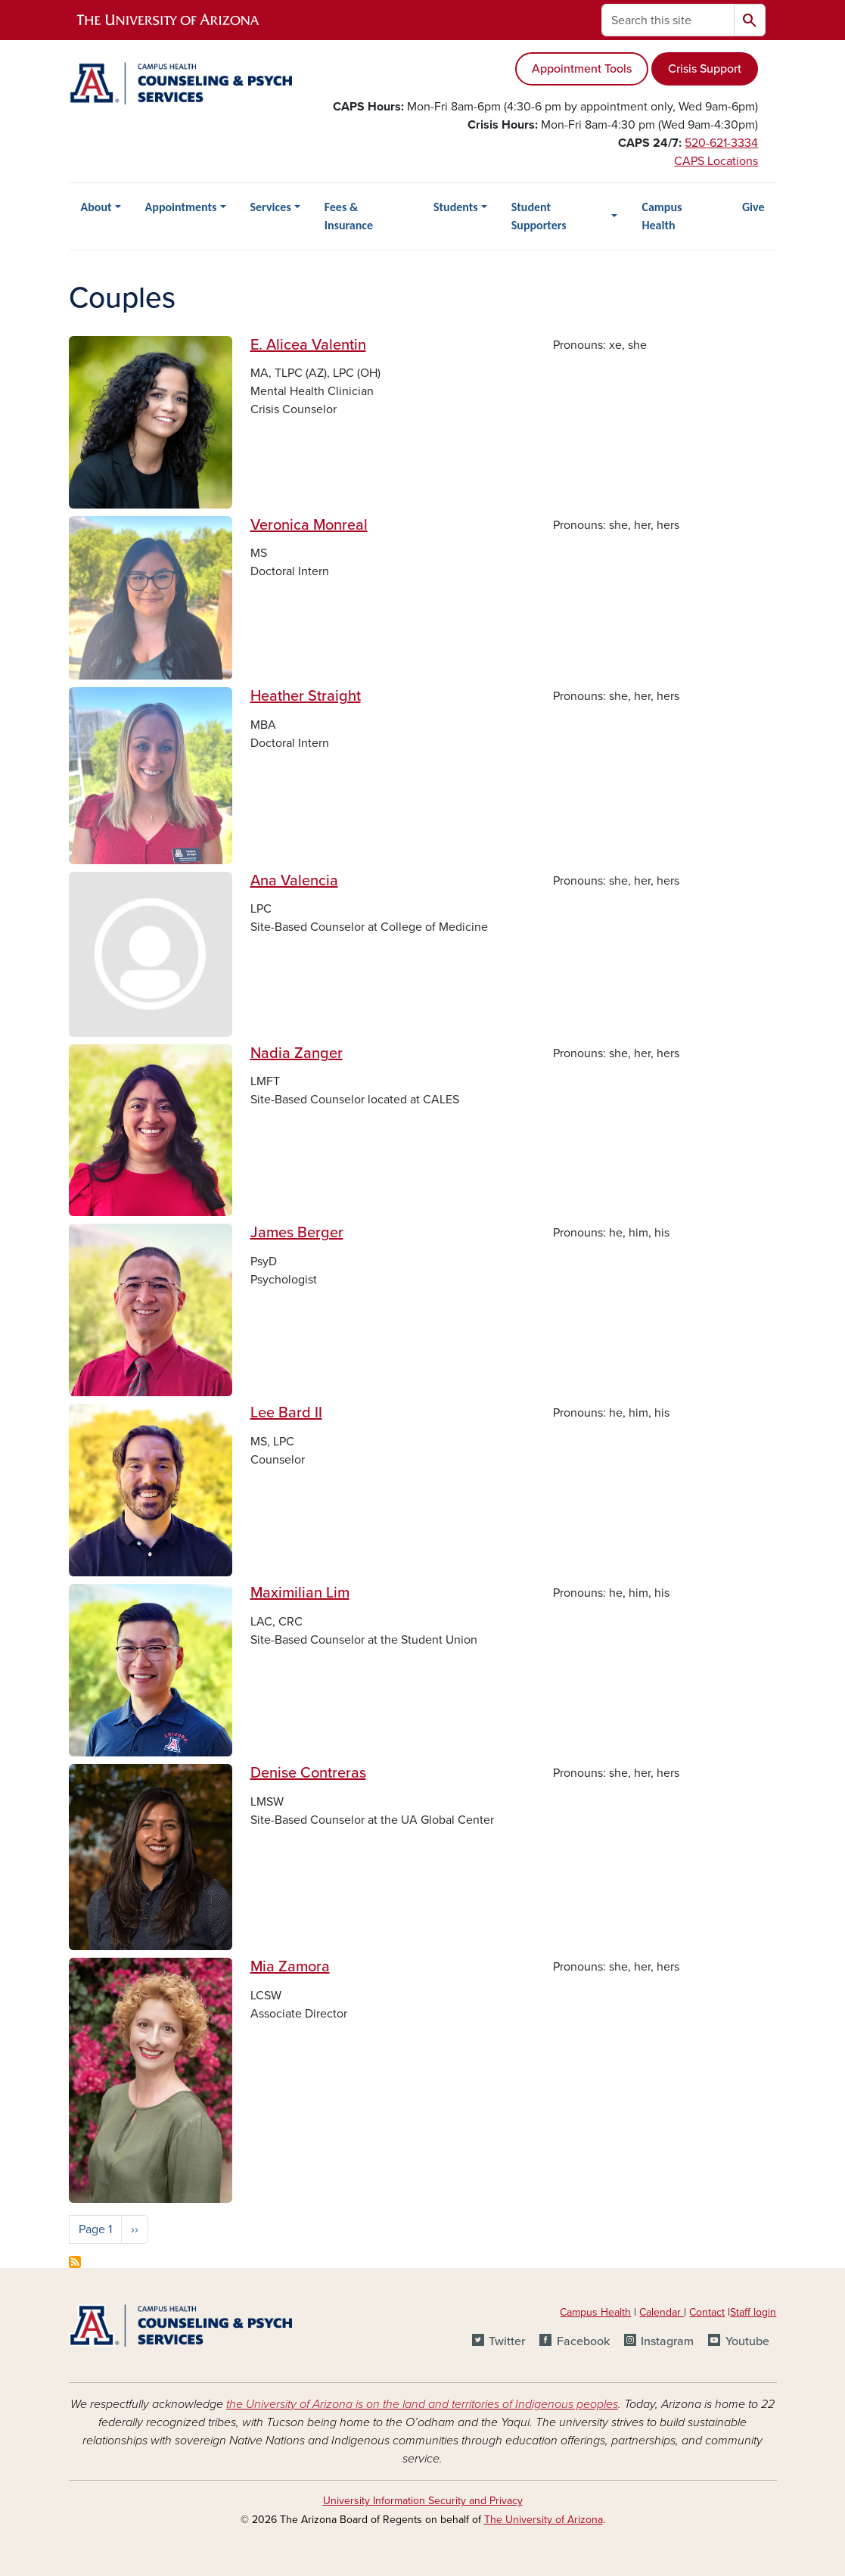 The height and width of the screenshot is (2576, 845). What do you see at coordinates (721, 143) in the screenshot?
I see `520-621-3334` at bounding box center [721, 143].